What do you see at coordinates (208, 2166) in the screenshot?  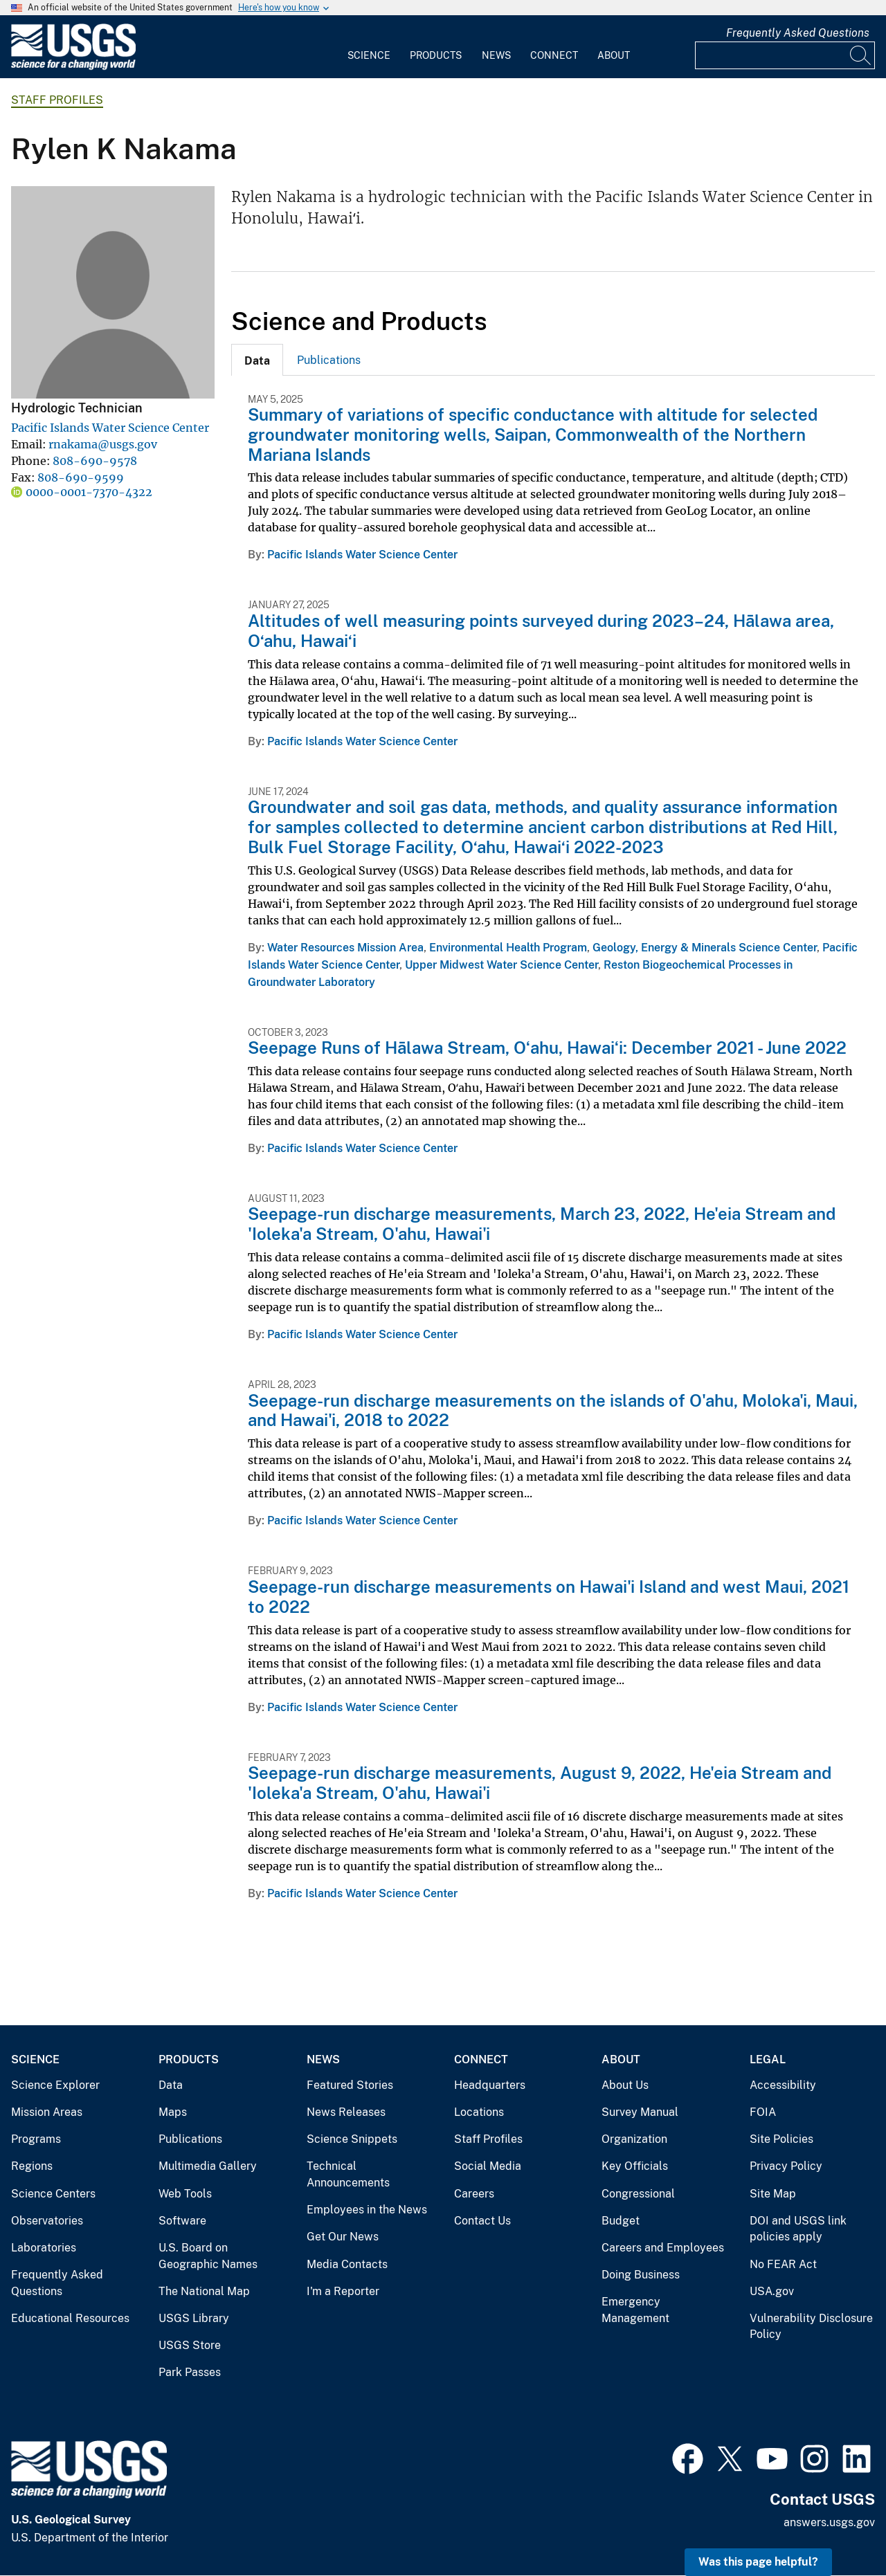 I see `Multimedia Gallery` at bounding box center [208, 2166].